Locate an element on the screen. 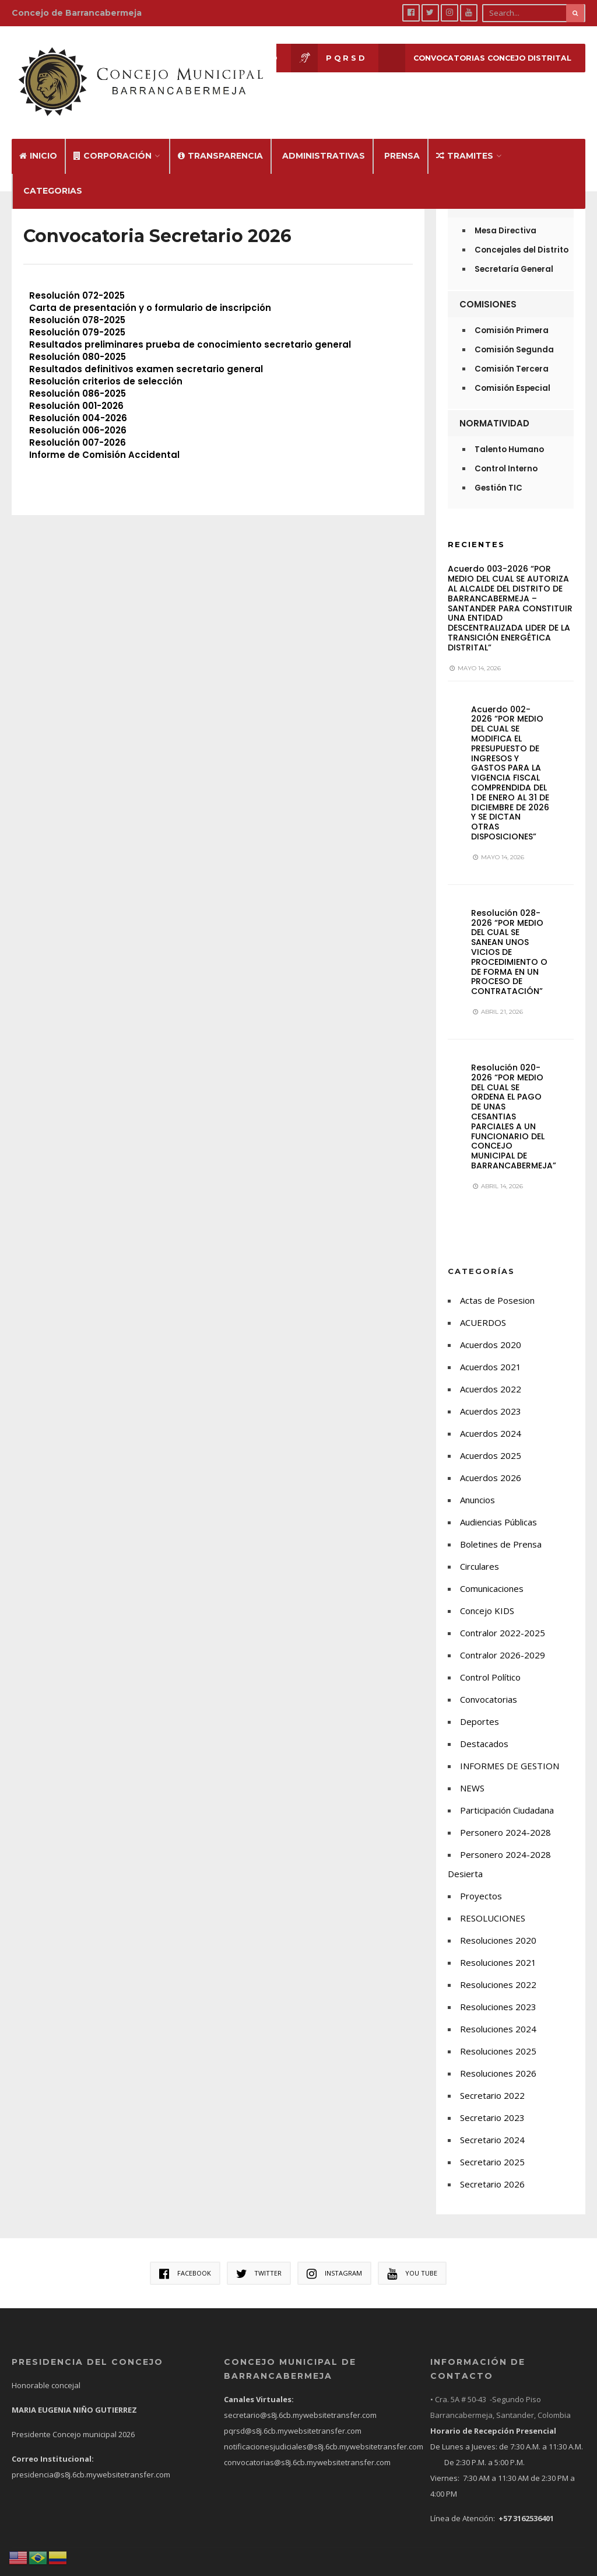 Image resolution: width=597 pixels, height=2576 pixels. INFORMES DE GESTION is located at coordinates (509, 1747).